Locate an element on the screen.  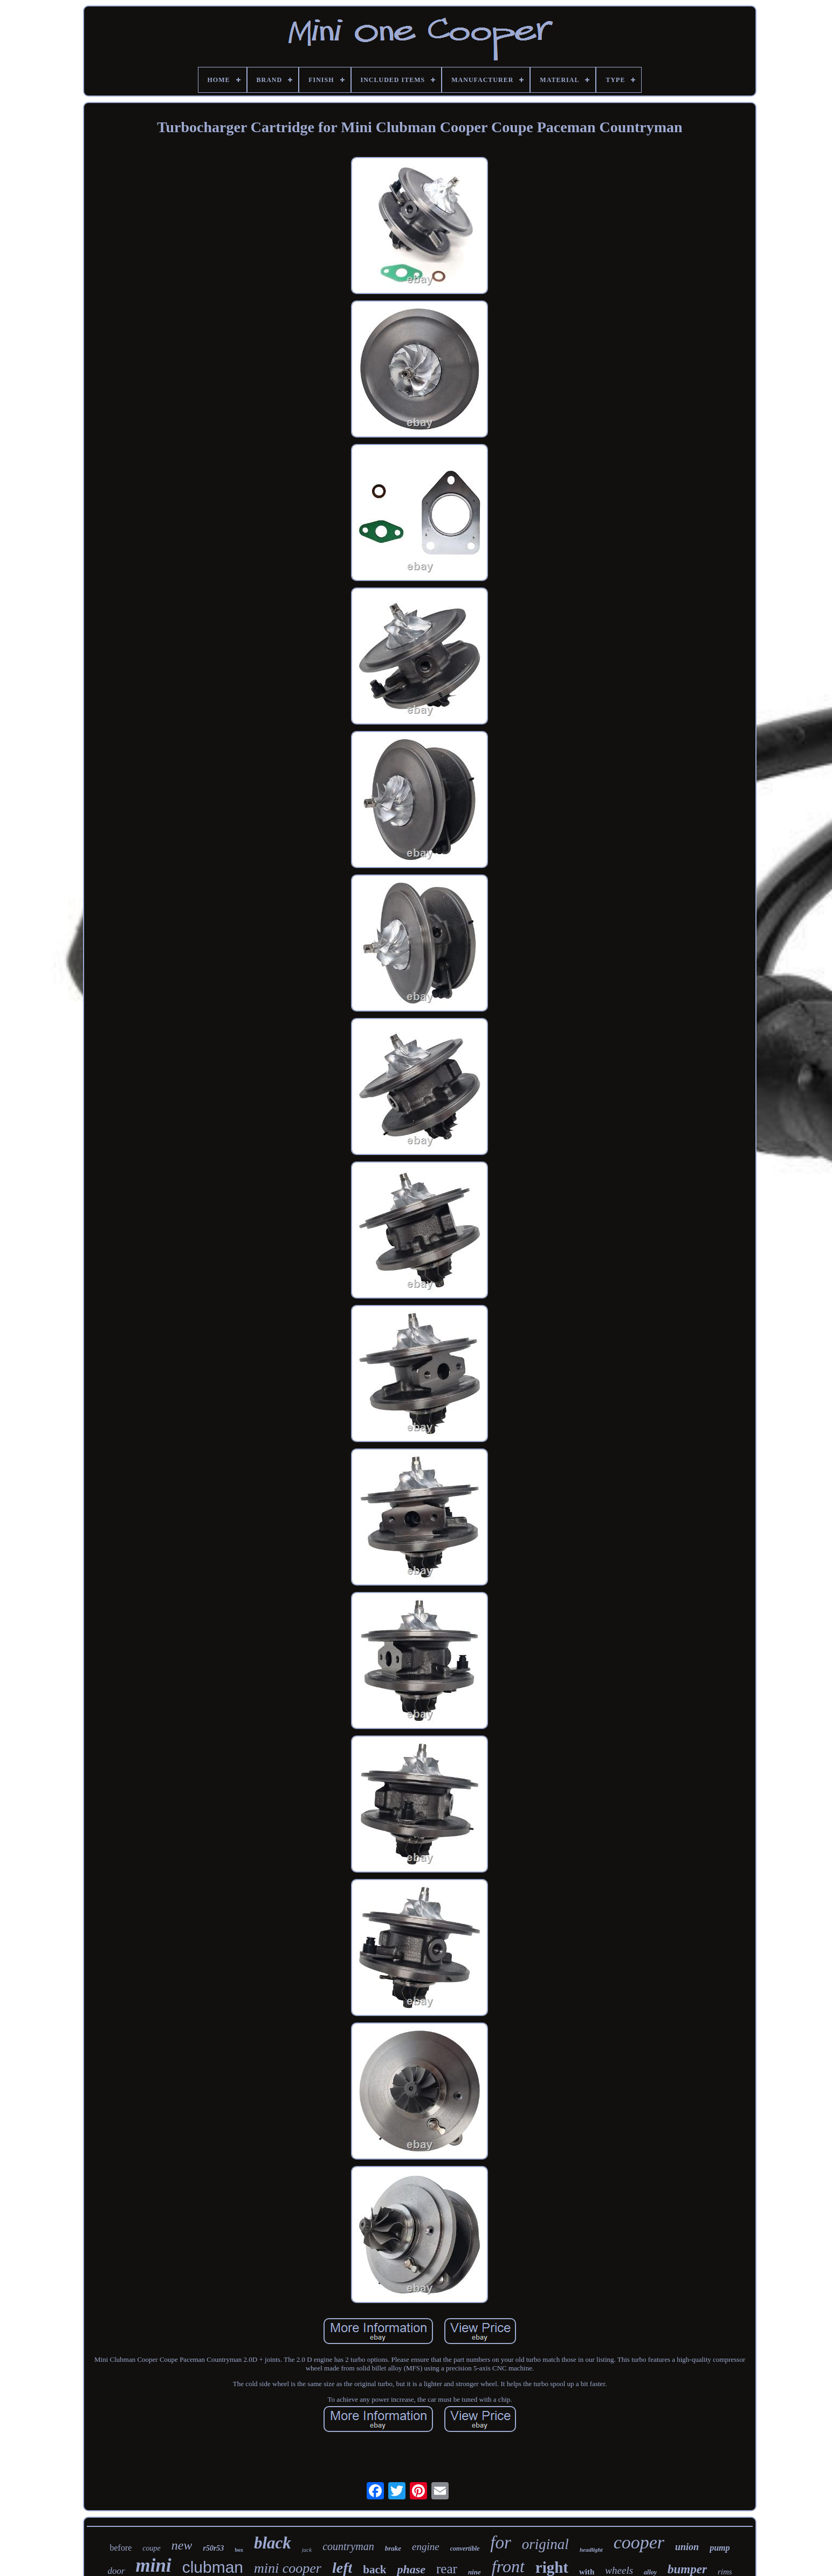
coupe is located at coordinates (151, 2548).